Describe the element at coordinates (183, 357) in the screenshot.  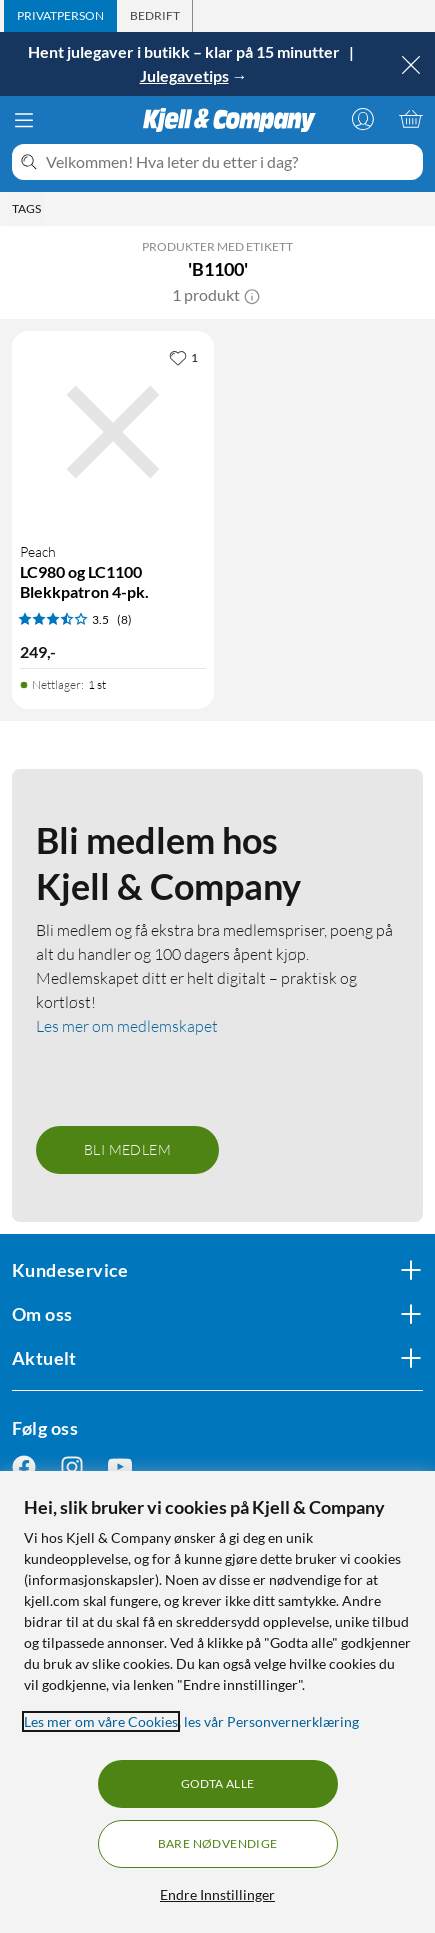
I see `[1 liker]` at that location.